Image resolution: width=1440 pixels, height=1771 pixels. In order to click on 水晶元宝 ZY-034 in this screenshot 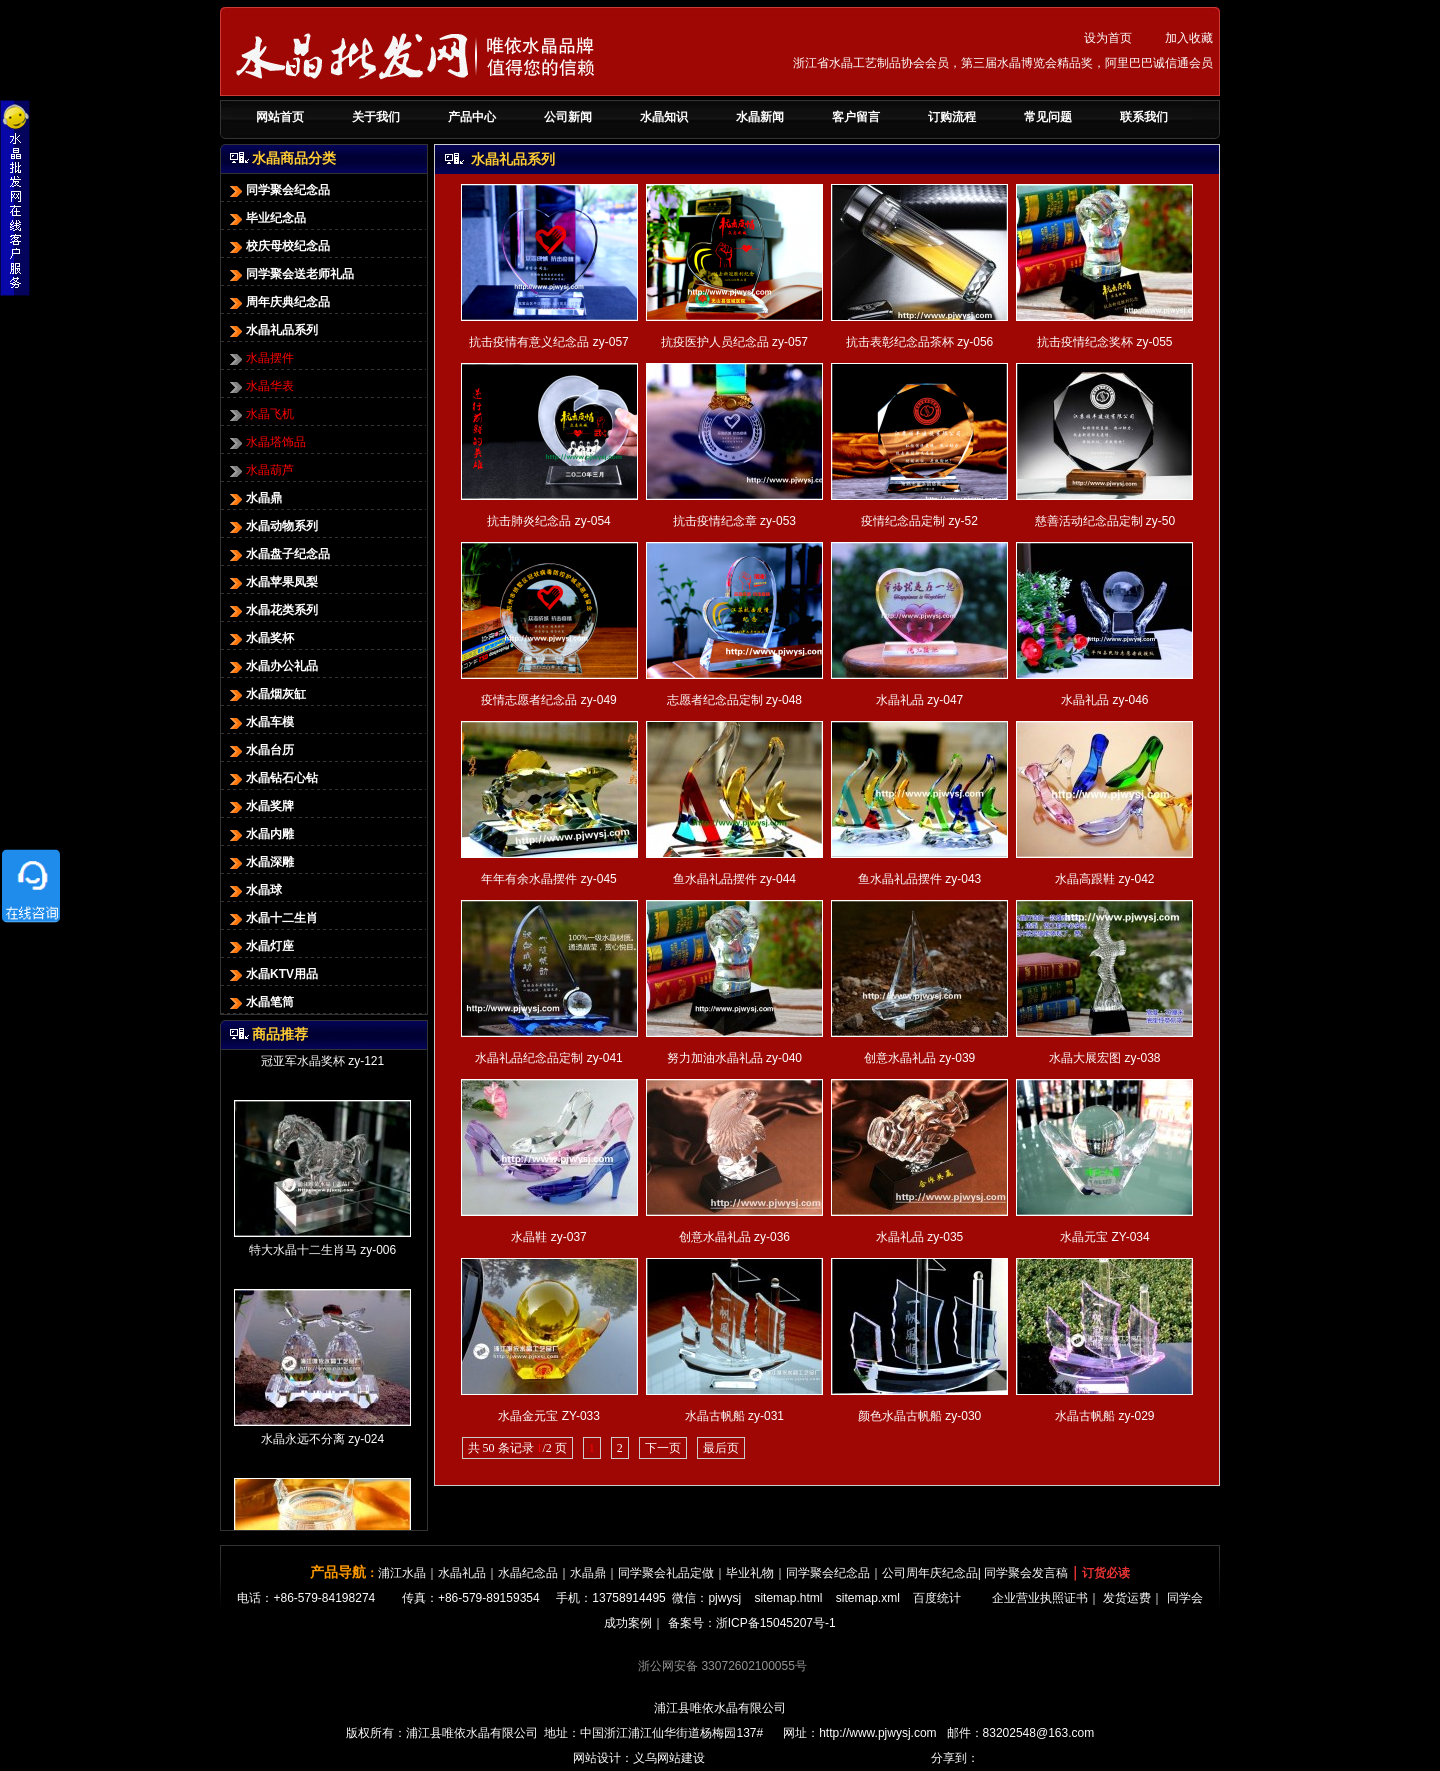, I will do `click(1105, 1237)`.